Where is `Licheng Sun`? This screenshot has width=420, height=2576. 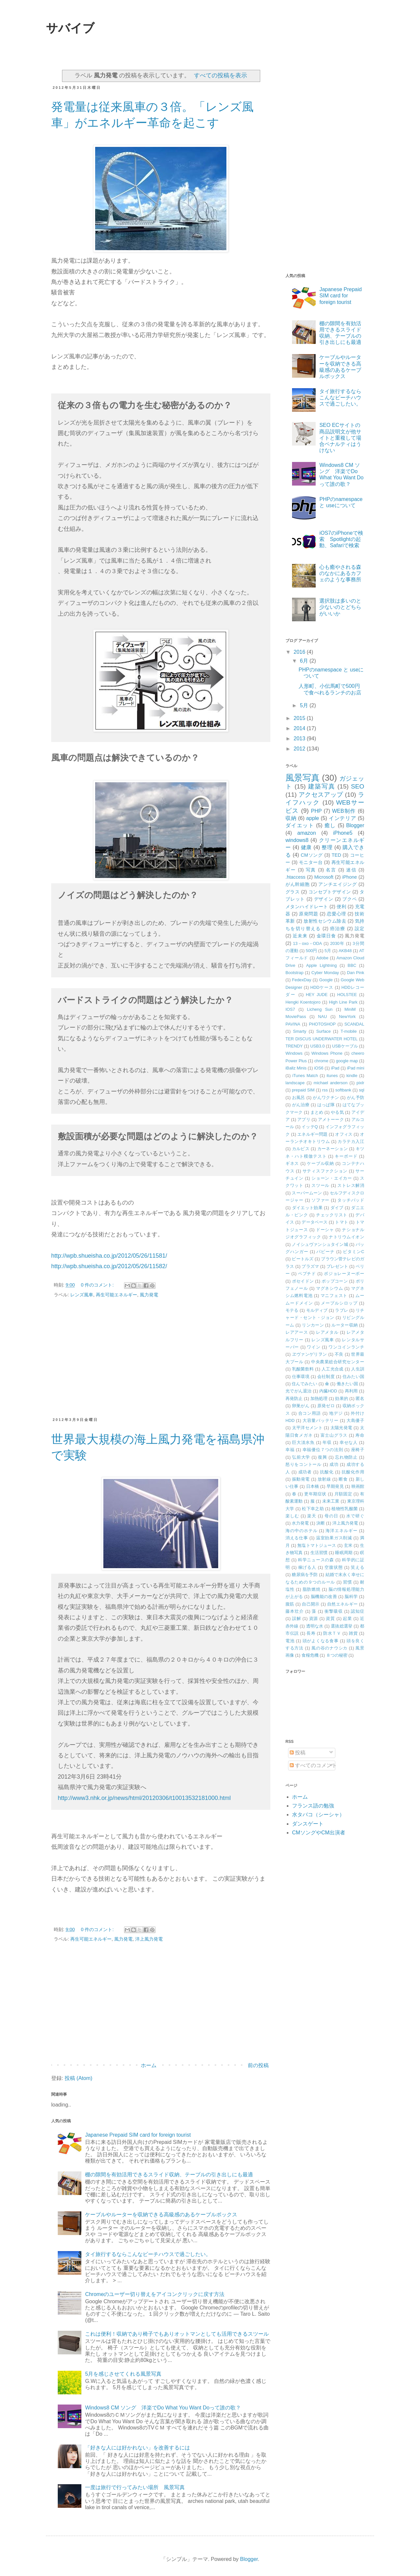 Licheng Sun is located at coordinates (320, 1009).